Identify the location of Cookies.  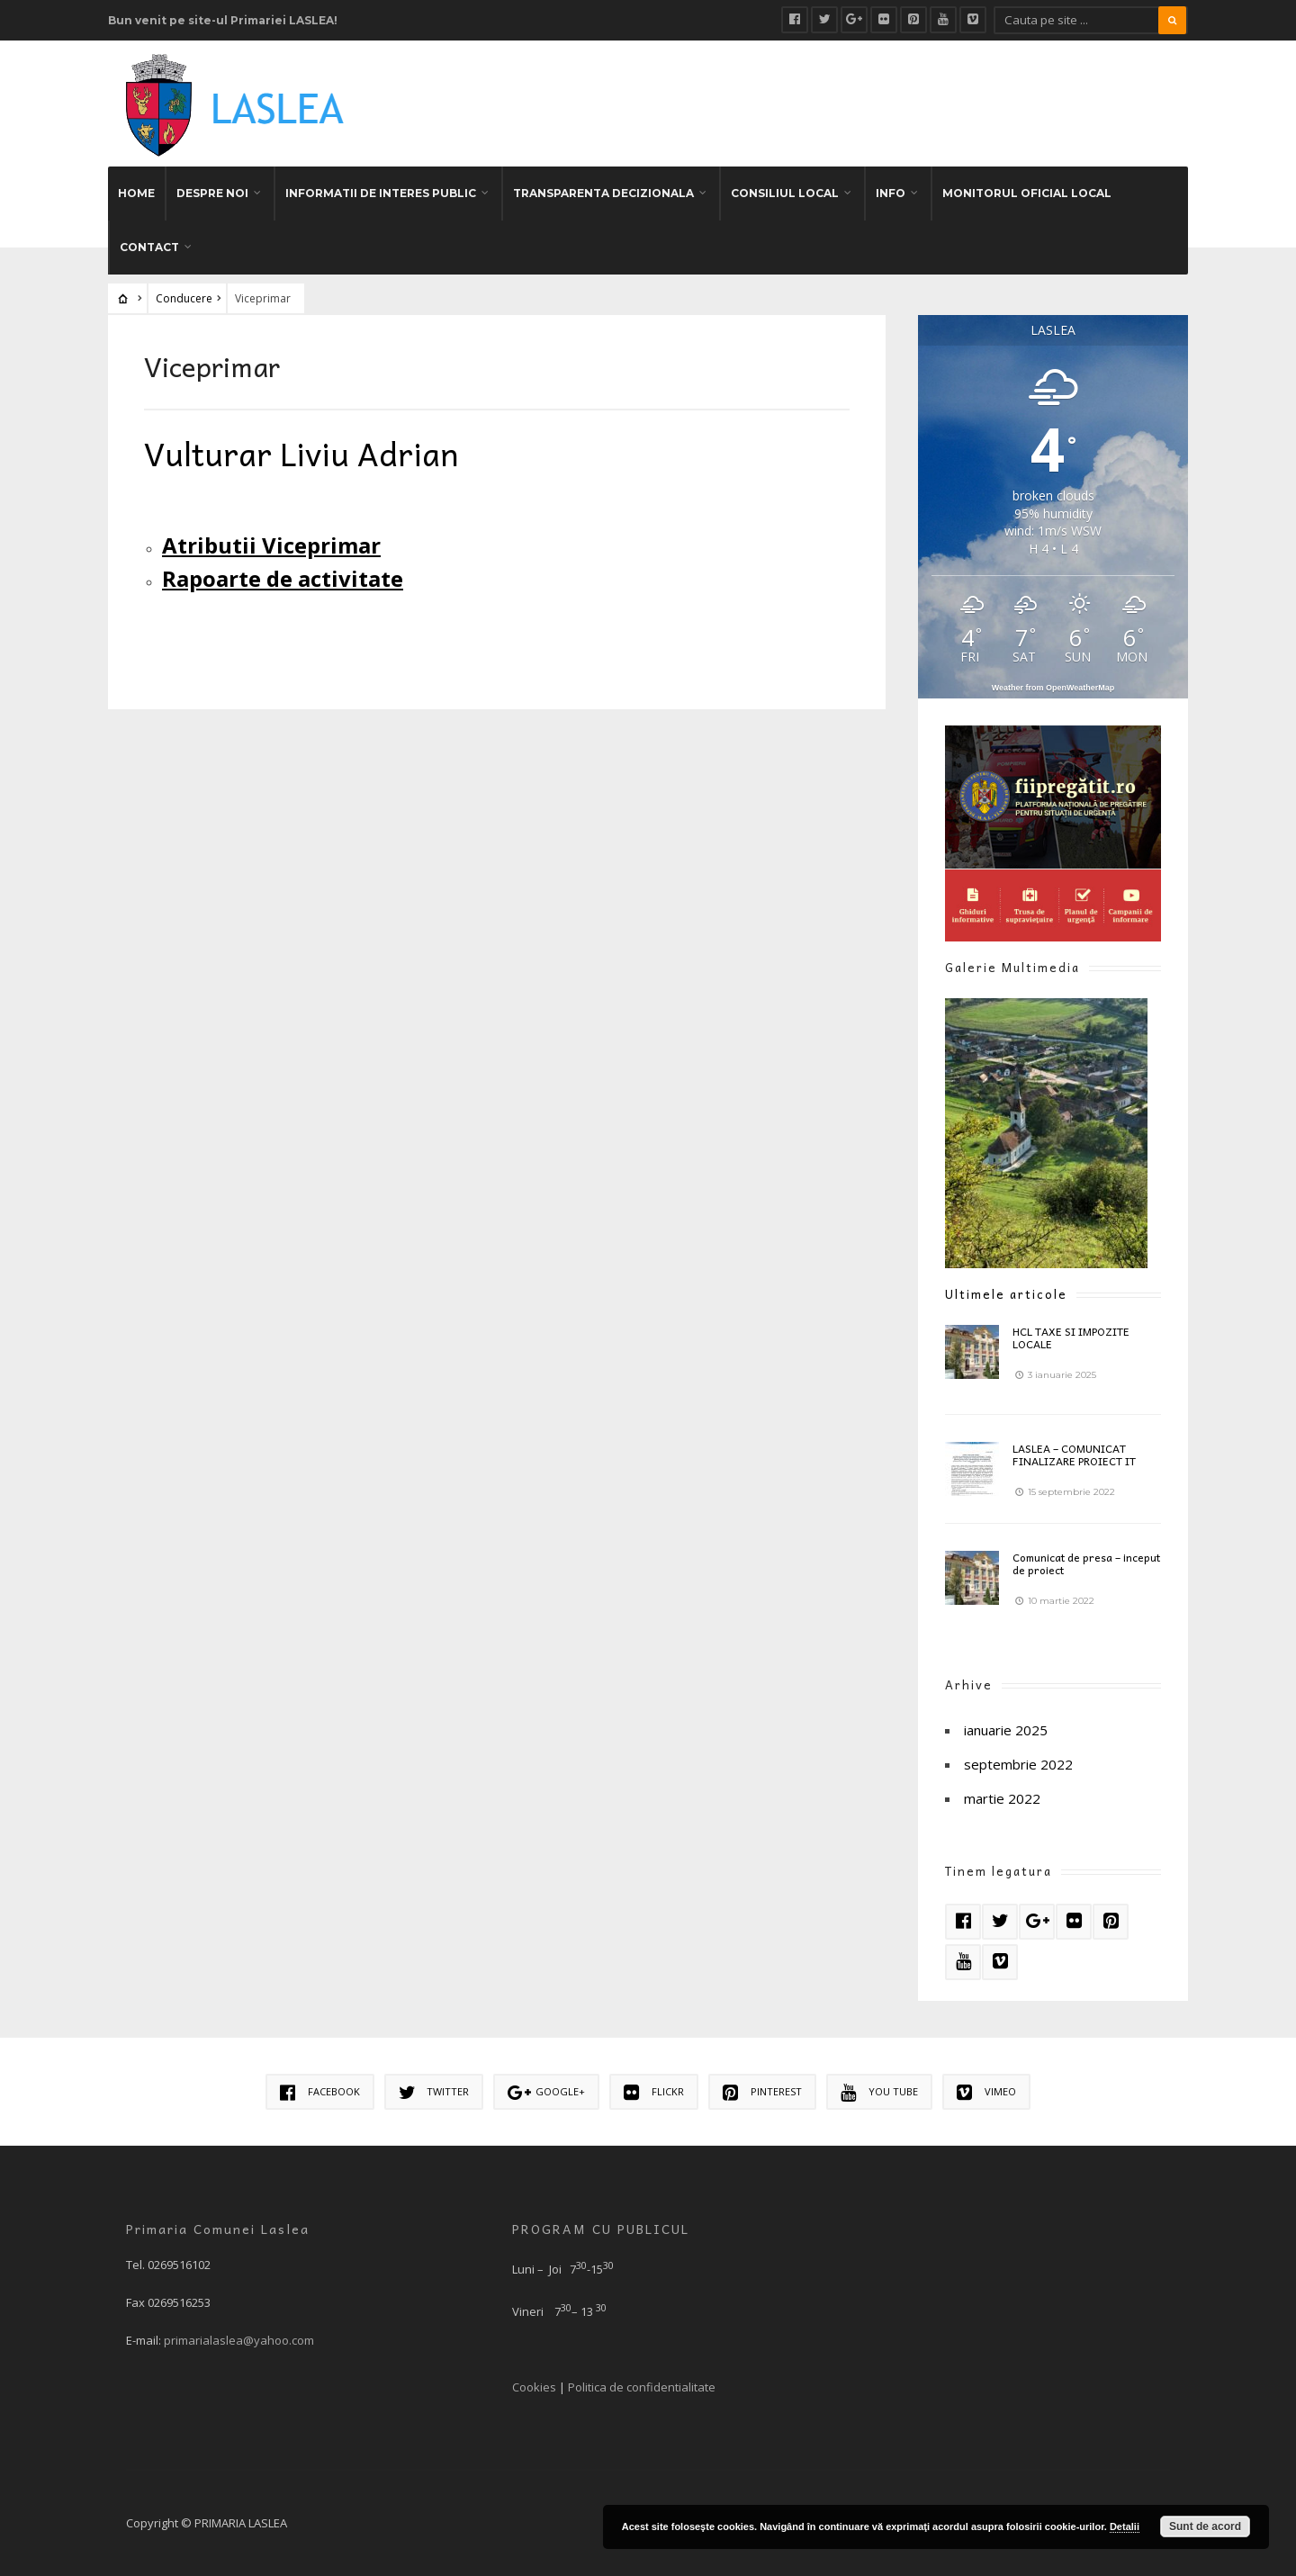
(534, 2387).